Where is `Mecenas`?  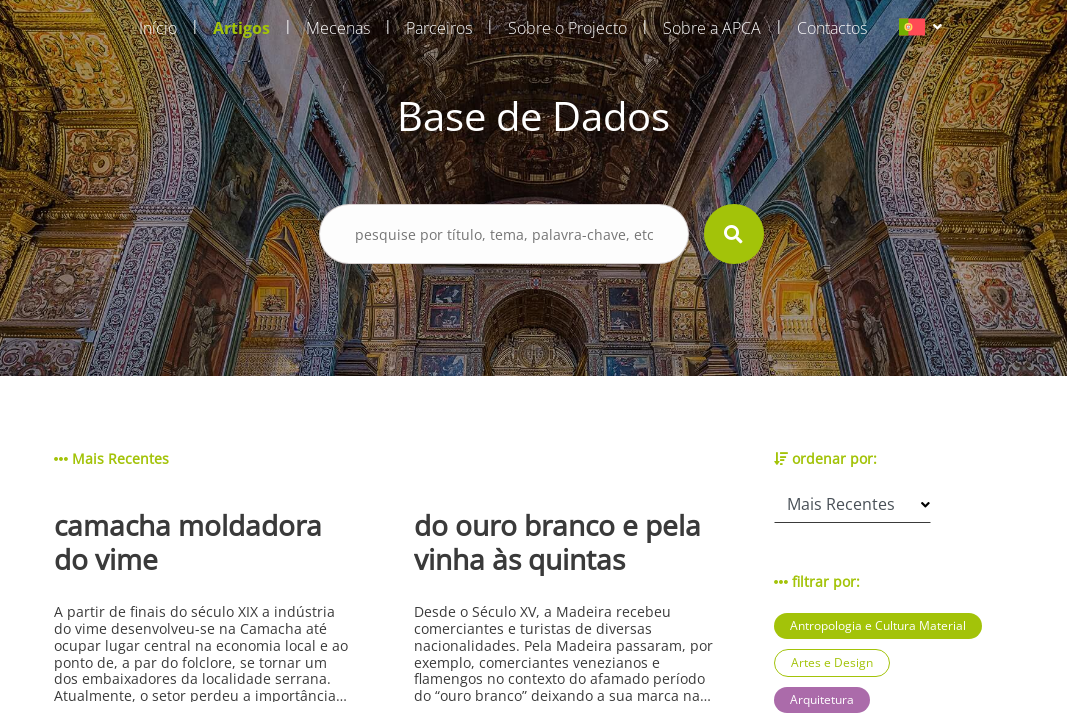 Mecenas is located at coordinates (338, 28).